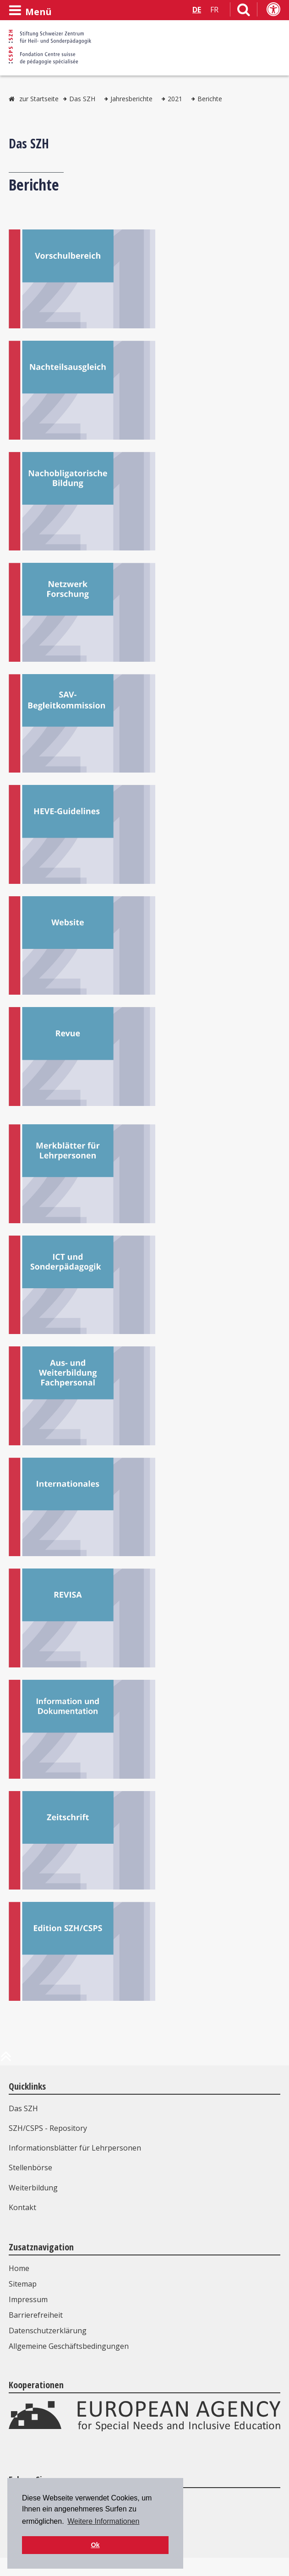 Image resolution: width=289 pixels, height=2576 pixels. What do you see at coordinates (95, 2545) in the screenshot?
I see `Ok [button]` at bounding box center [95, 2545].